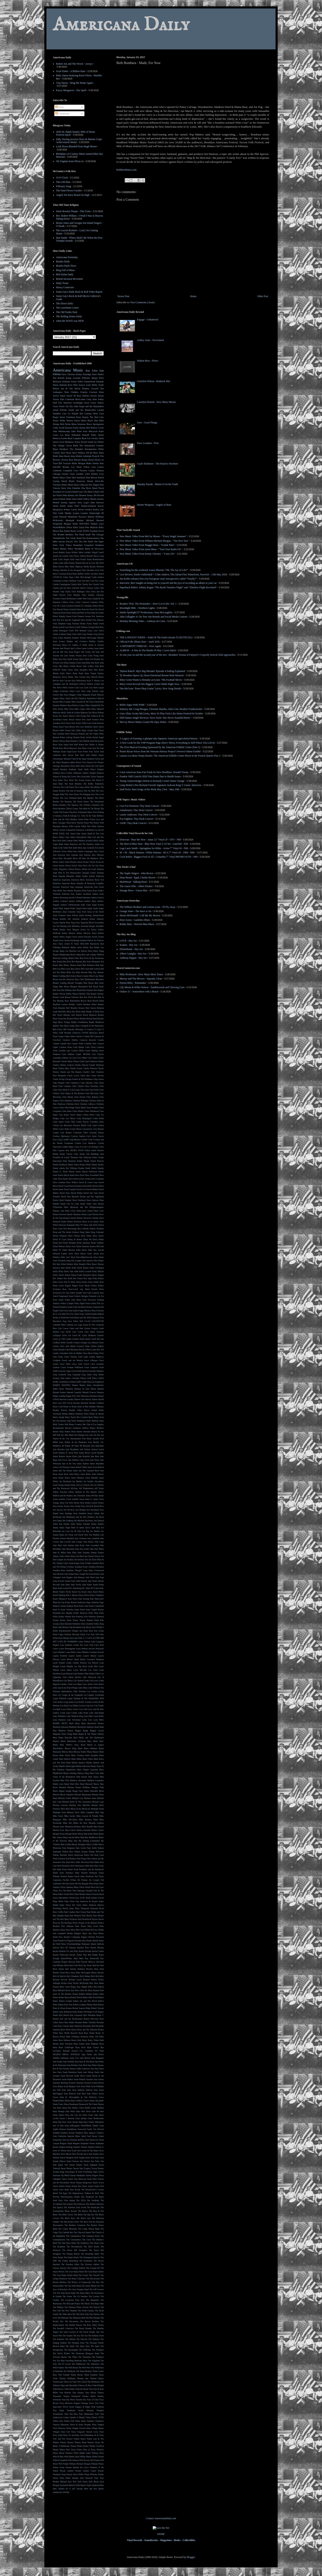 The height and width of the screenshot is (2576, 322). Describe the element at coordinates (69, 2385) in the screenshot. I see `Tipps and Obermiller` at that location.